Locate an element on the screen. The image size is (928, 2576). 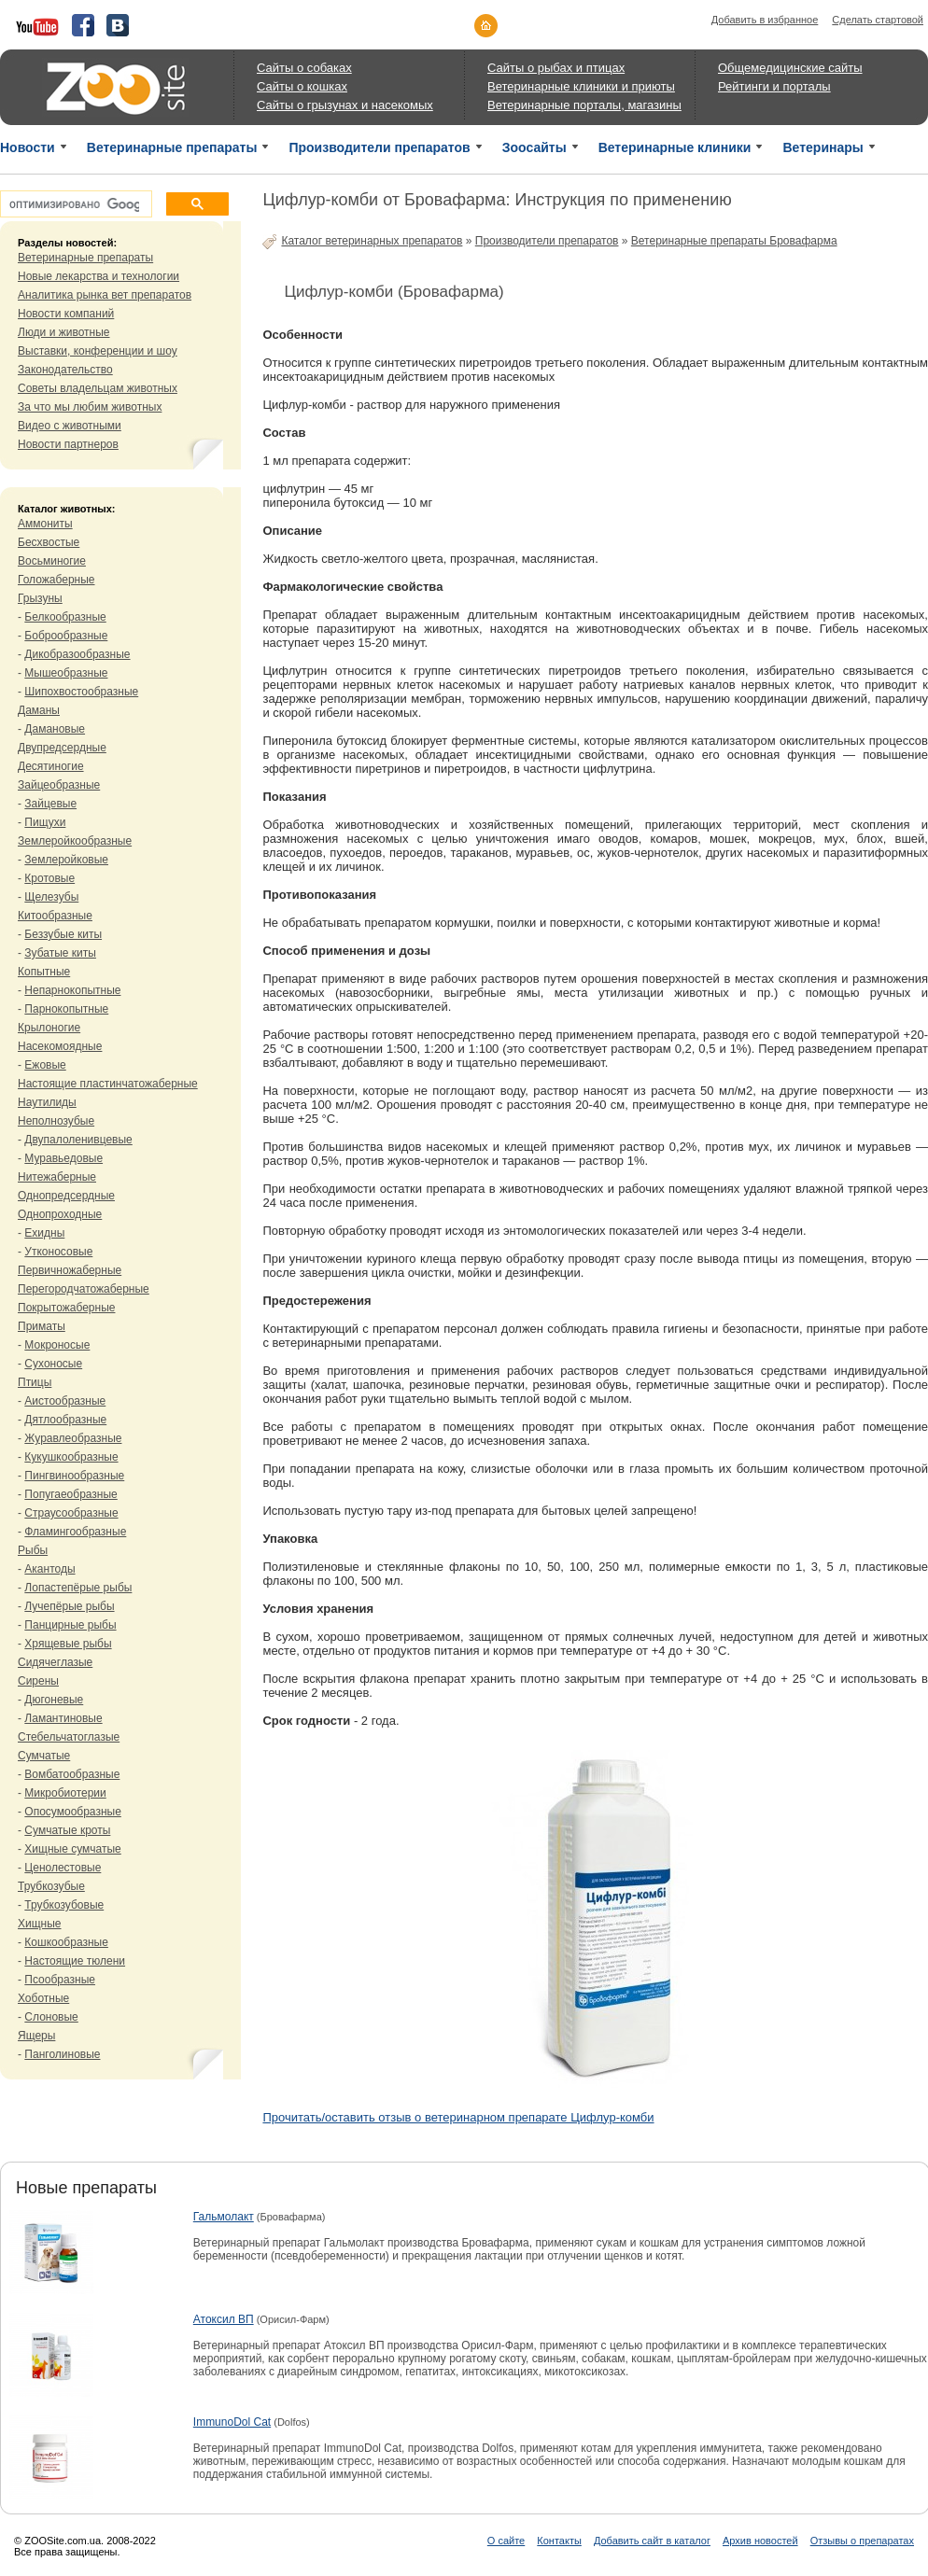
Трубкозубовые is located at coordinates (64, 1904).